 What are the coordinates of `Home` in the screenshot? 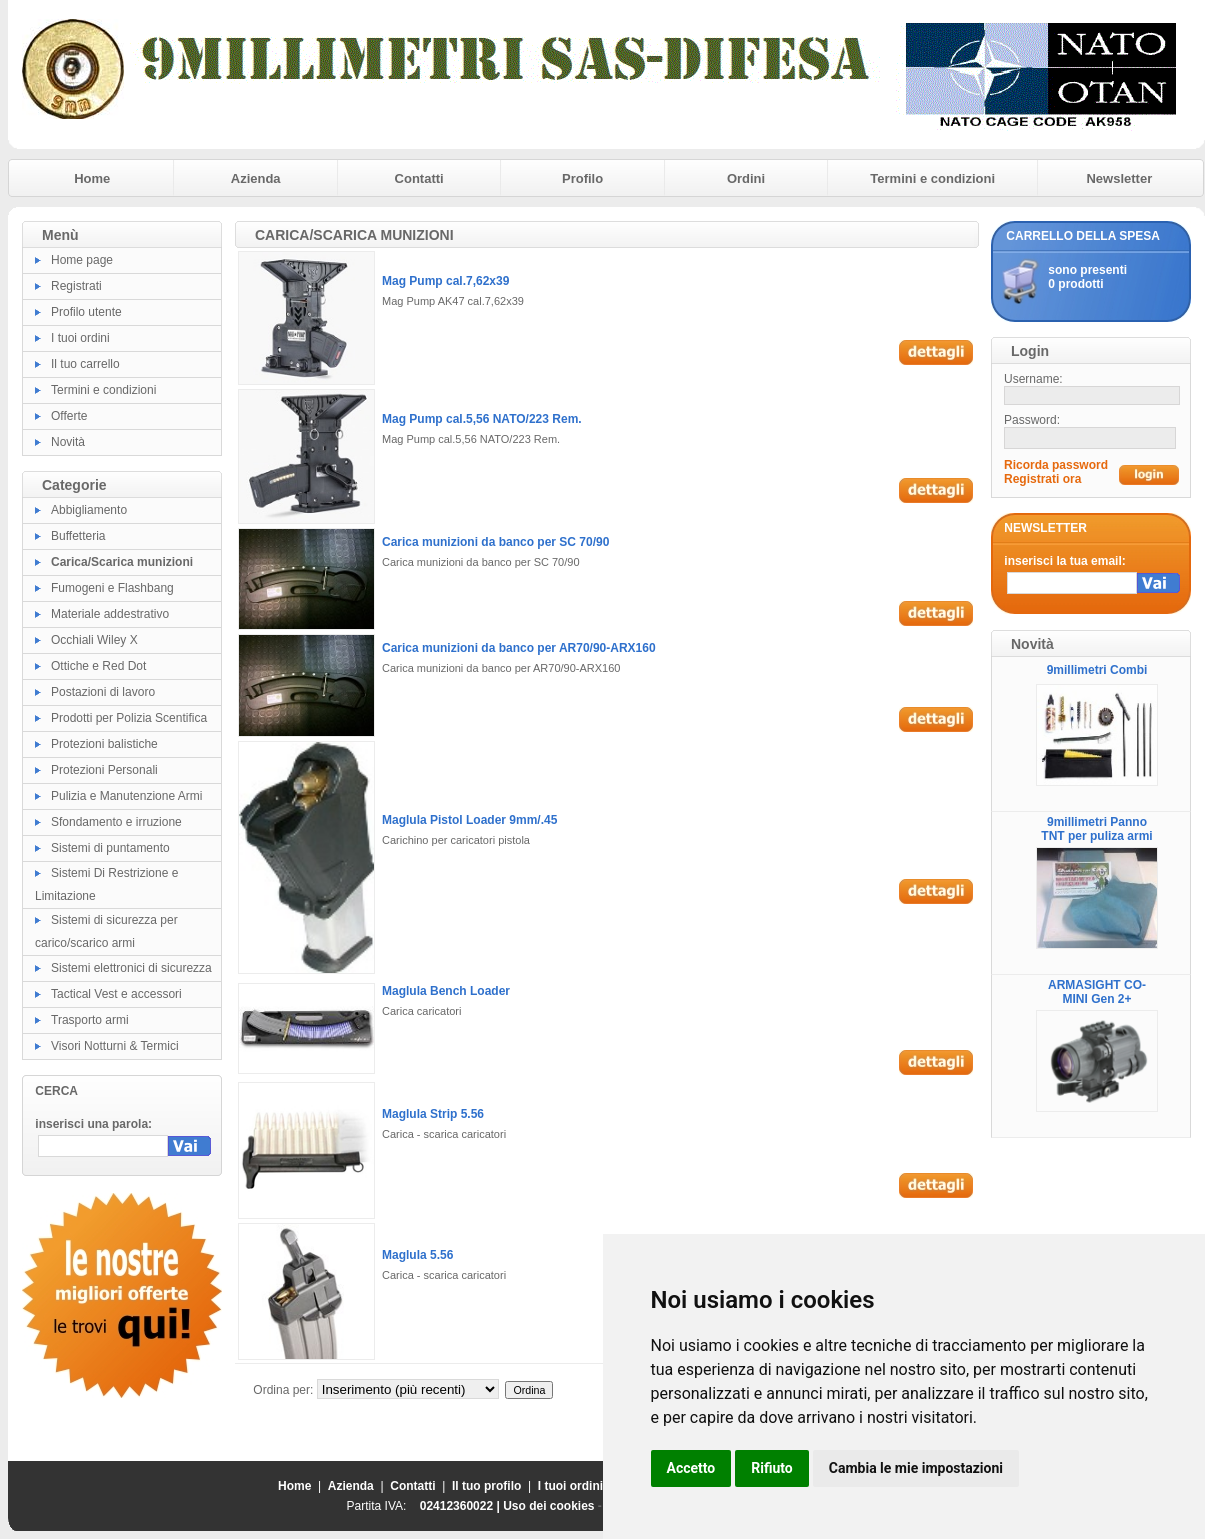 It's located at (92, 178).